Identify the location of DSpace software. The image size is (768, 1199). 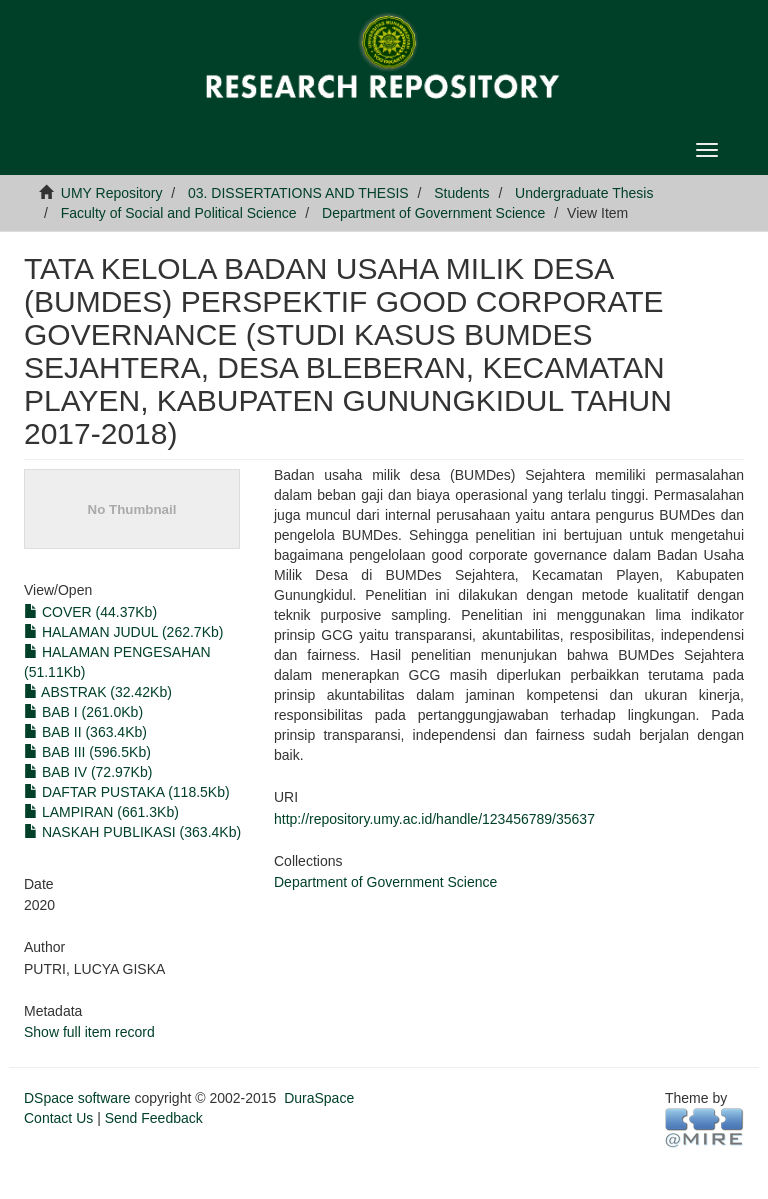
(77, 1098).